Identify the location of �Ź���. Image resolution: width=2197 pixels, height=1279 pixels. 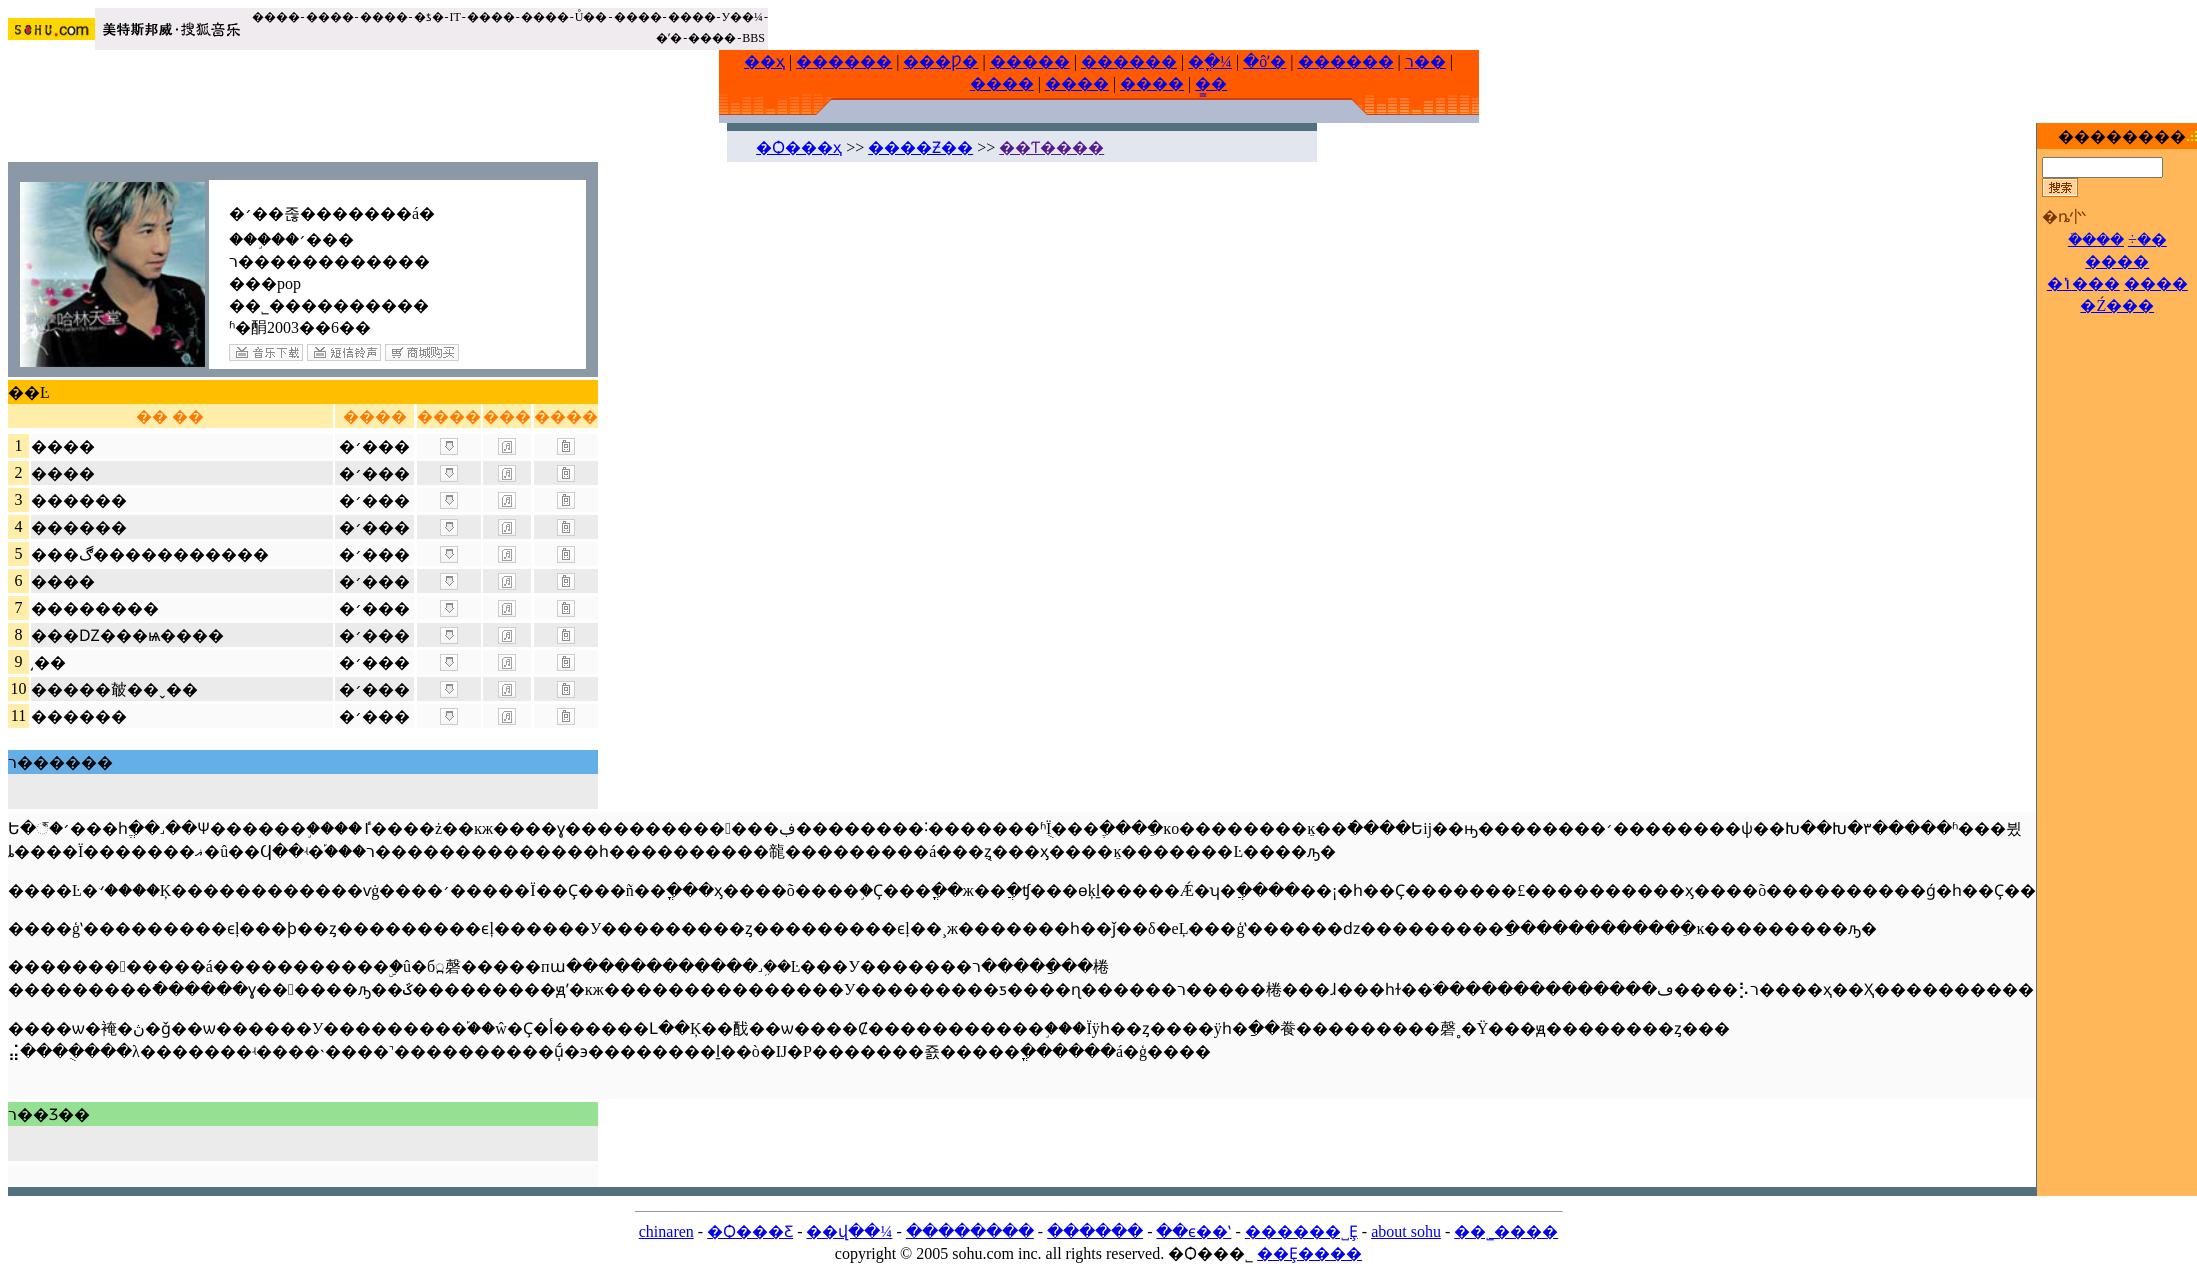
(2117, 305).